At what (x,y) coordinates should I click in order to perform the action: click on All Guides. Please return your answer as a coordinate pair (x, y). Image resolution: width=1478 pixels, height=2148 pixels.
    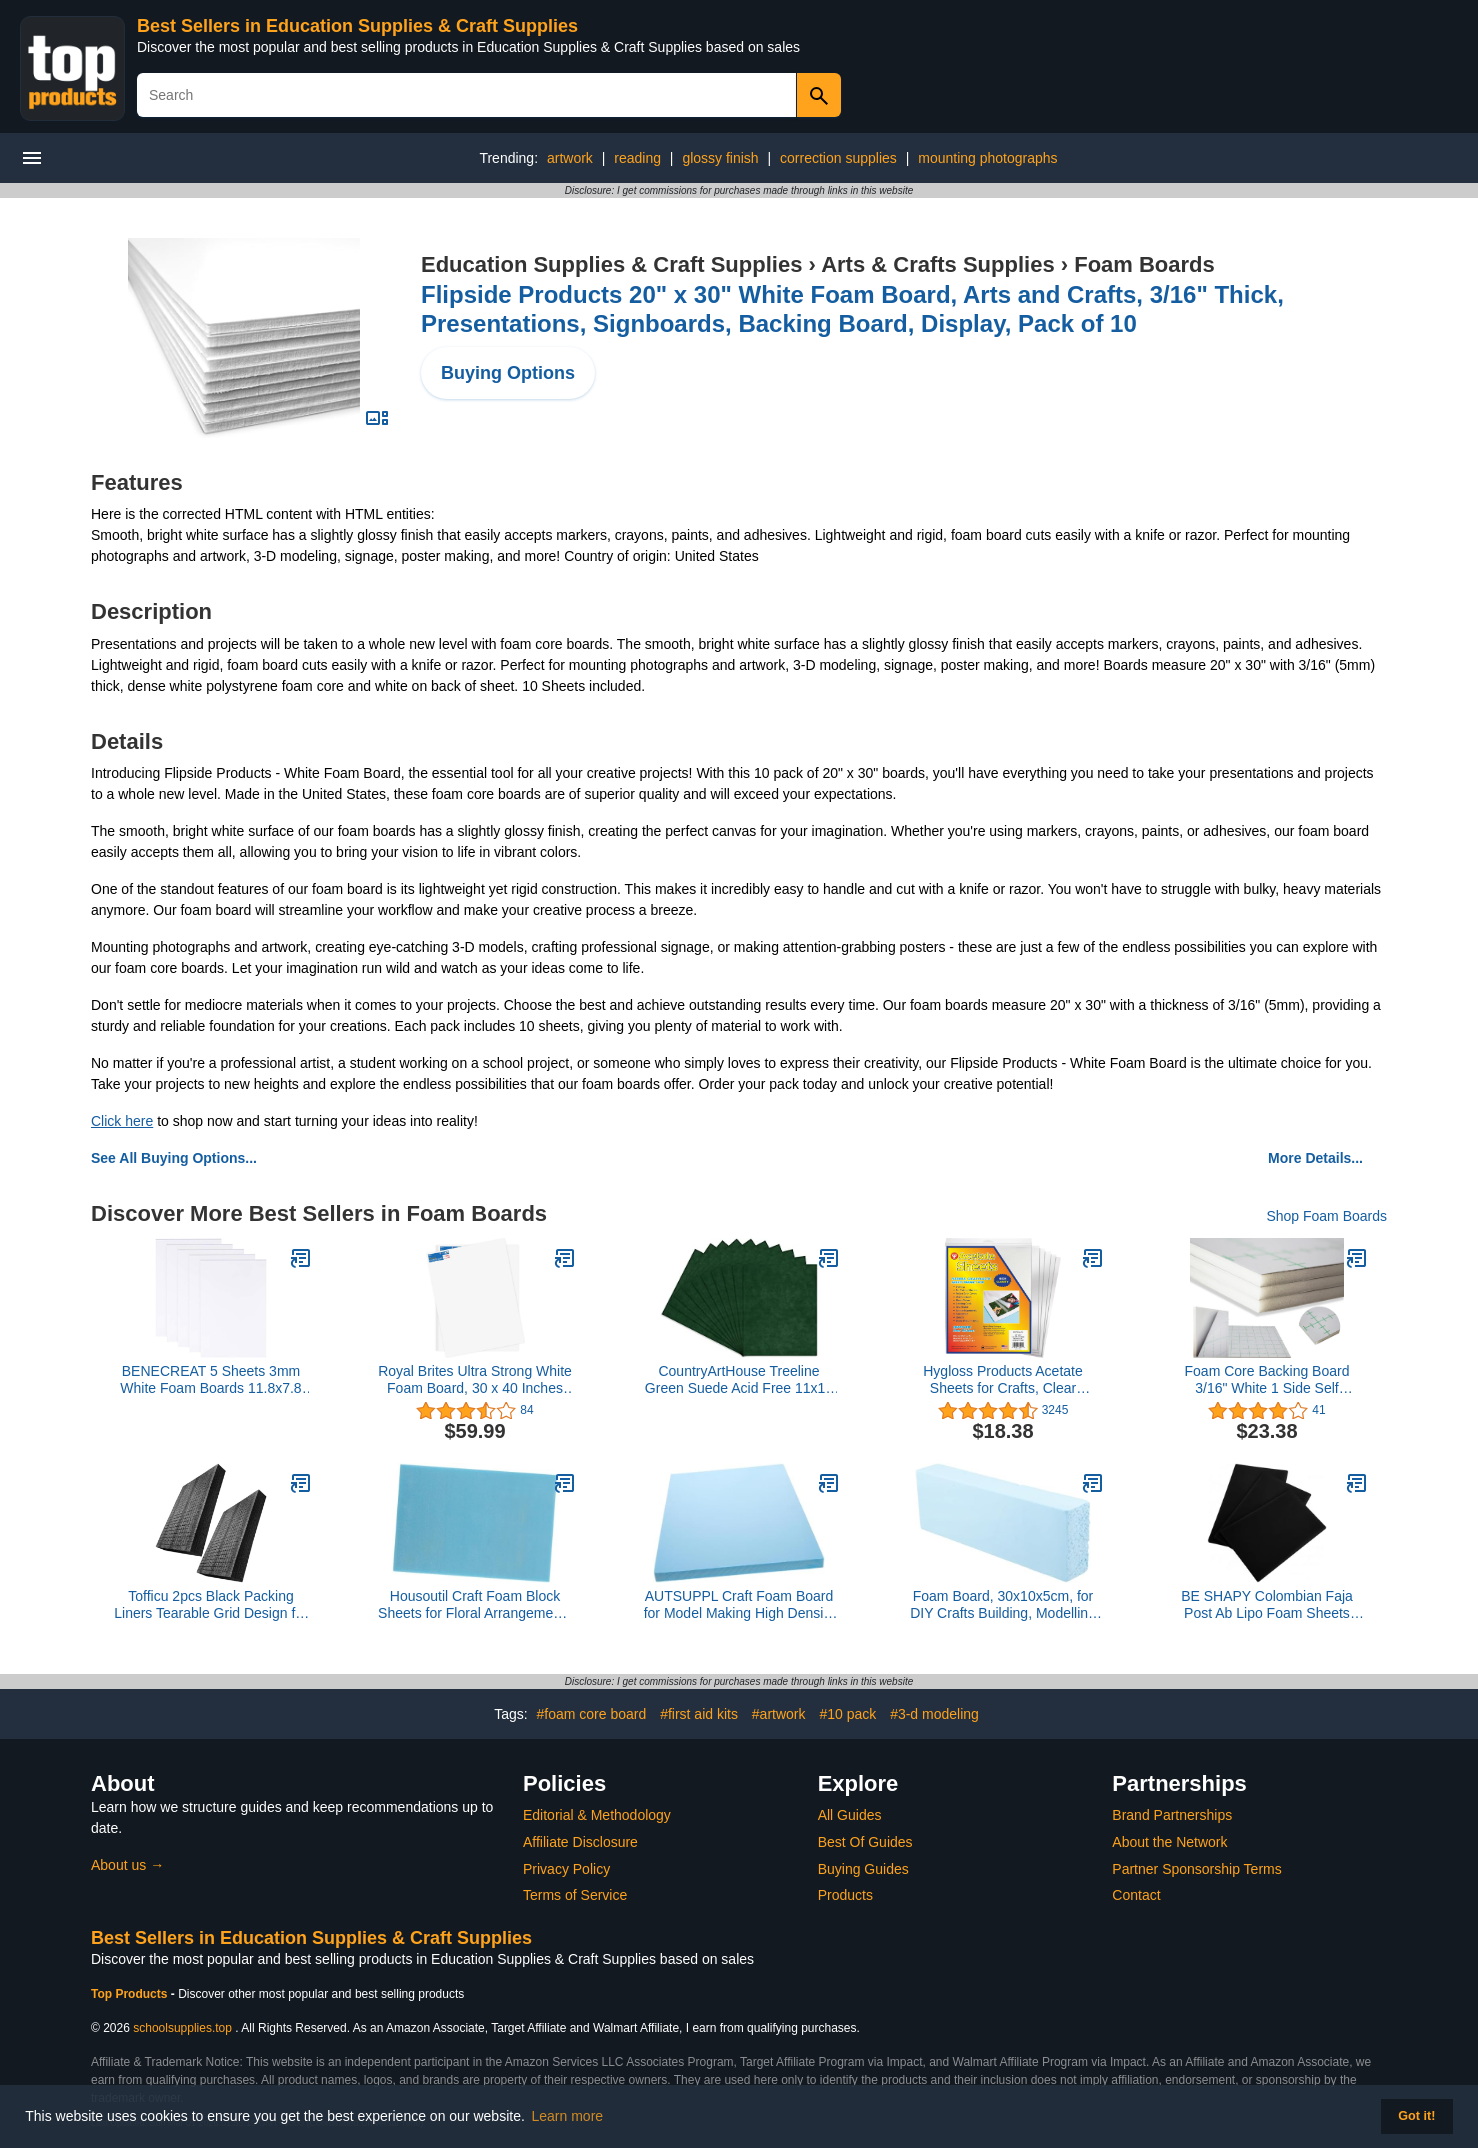
    Looking at the image, I should click on (850, 1815).